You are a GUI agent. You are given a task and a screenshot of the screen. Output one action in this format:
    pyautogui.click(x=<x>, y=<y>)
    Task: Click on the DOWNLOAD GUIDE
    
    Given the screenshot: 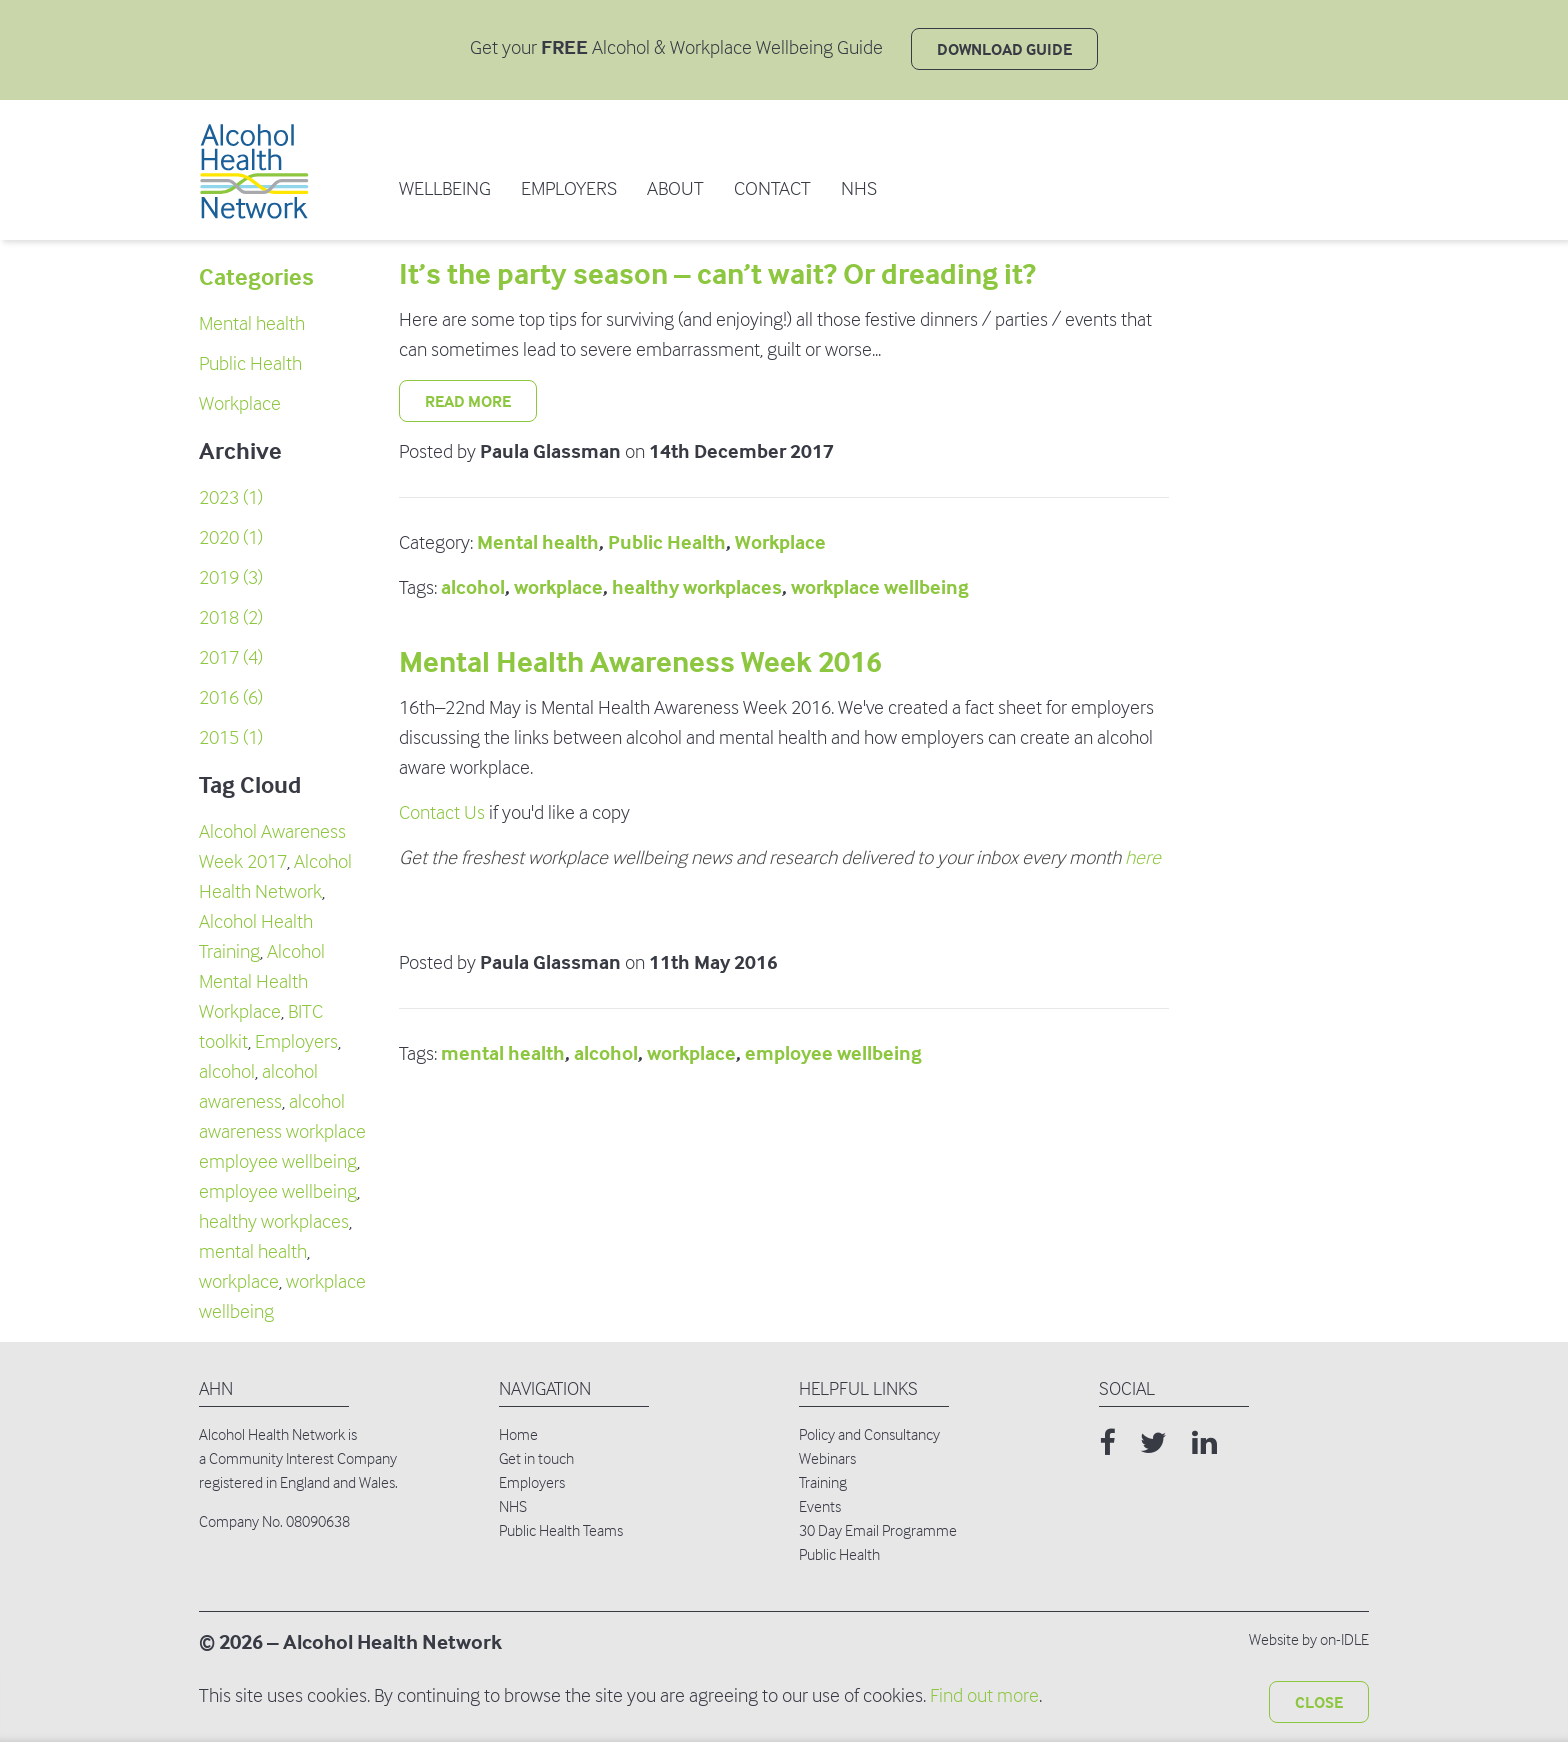 What is the action you would take?
    pyautogui.click(x=1004, y=49)
    